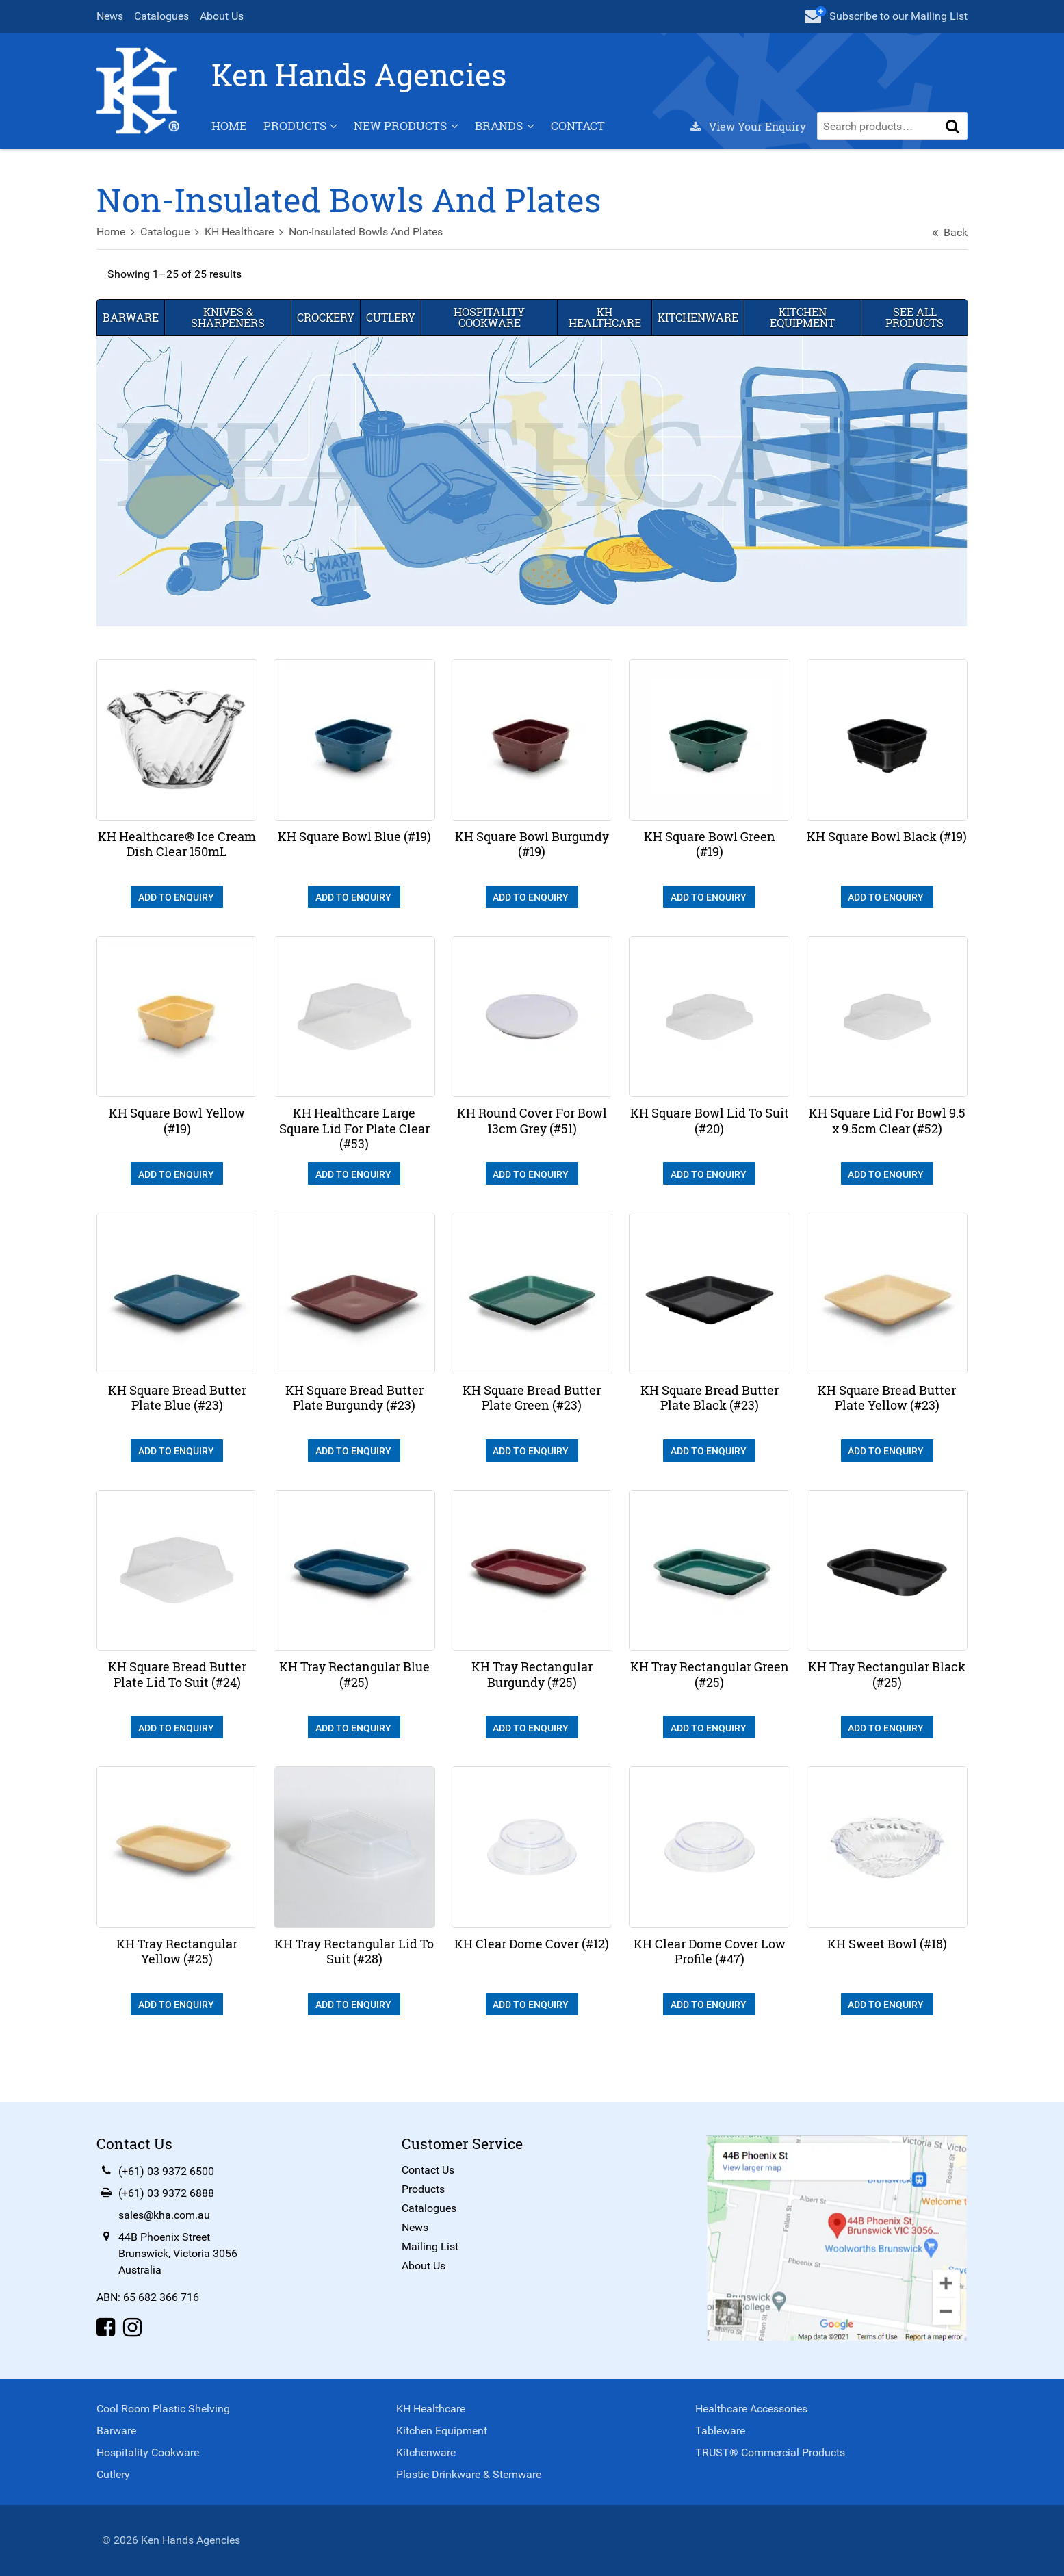  Describe the element at coordinates (403, 146) in the screenshot. I see `New Products` at that location.